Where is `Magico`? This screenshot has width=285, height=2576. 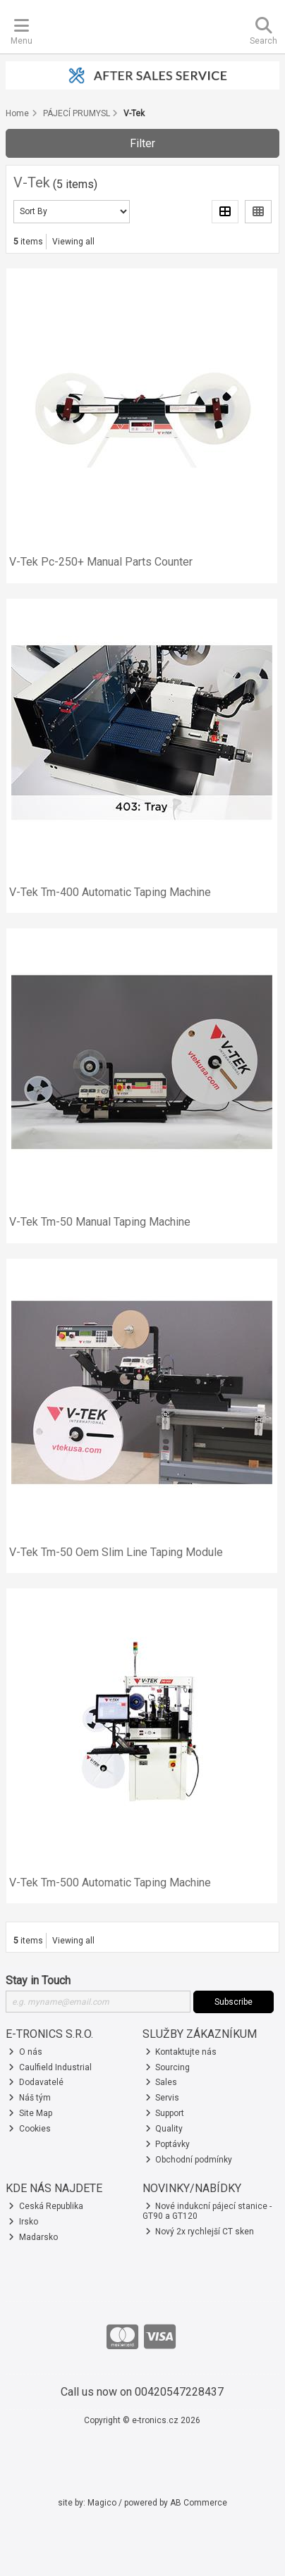 Magico is located at coordinates (101, 2503).